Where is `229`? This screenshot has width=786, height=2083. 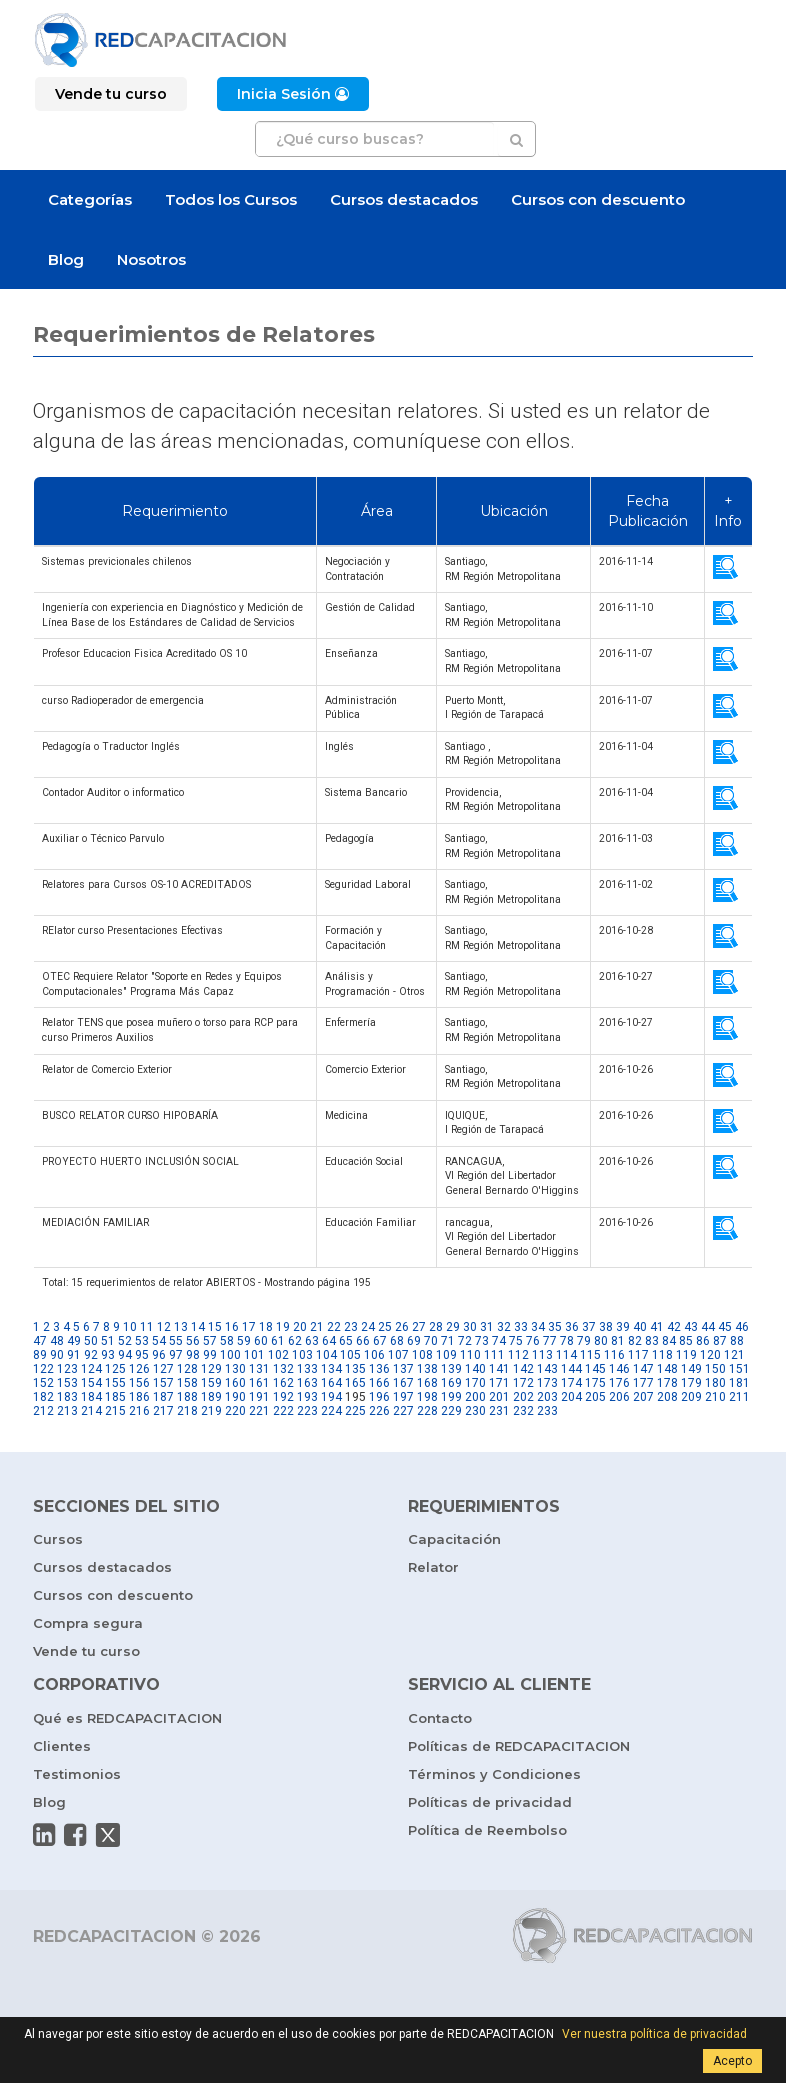 229 is located at coordinates (451, 1411).